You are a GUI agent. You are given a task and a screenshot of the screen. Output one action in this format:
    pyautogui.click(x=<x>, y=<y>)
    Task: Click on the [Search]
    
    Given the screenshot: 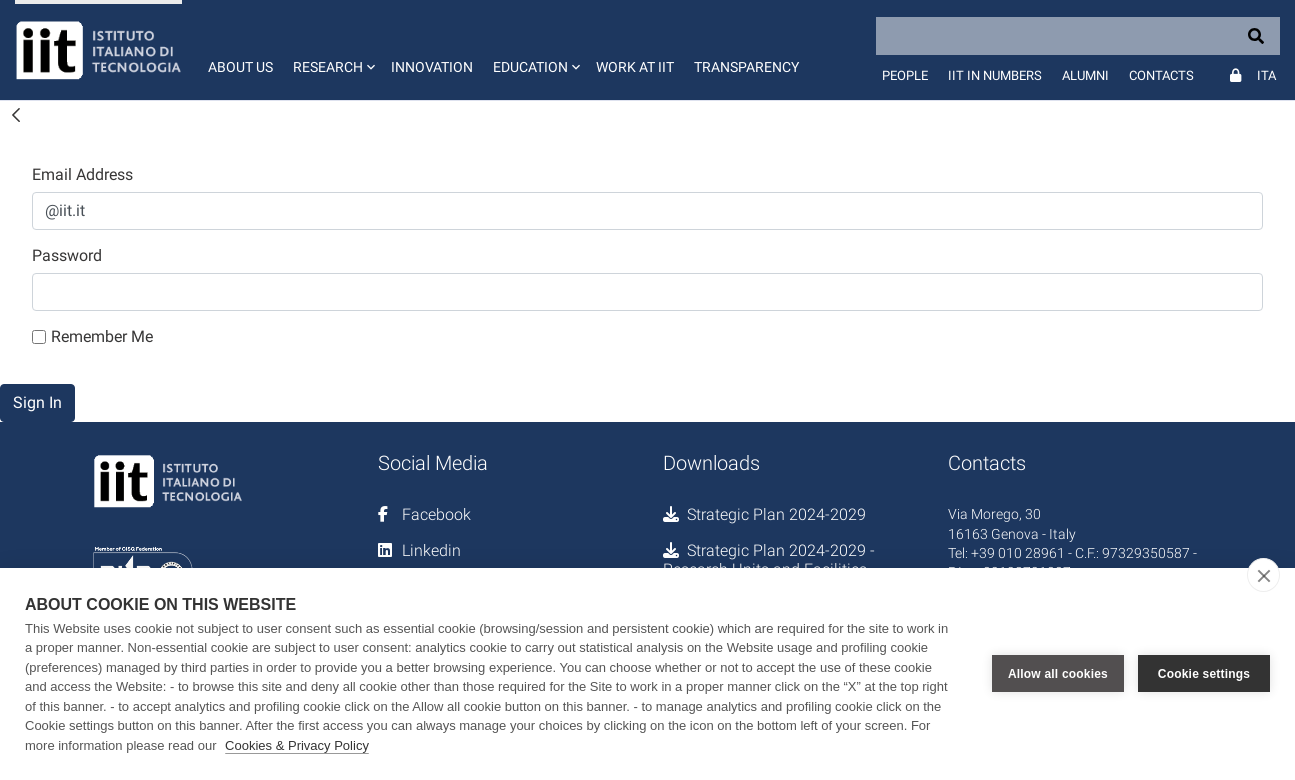 What is the action you would take?
    pyautogui.click(x=1078, y=36)
    